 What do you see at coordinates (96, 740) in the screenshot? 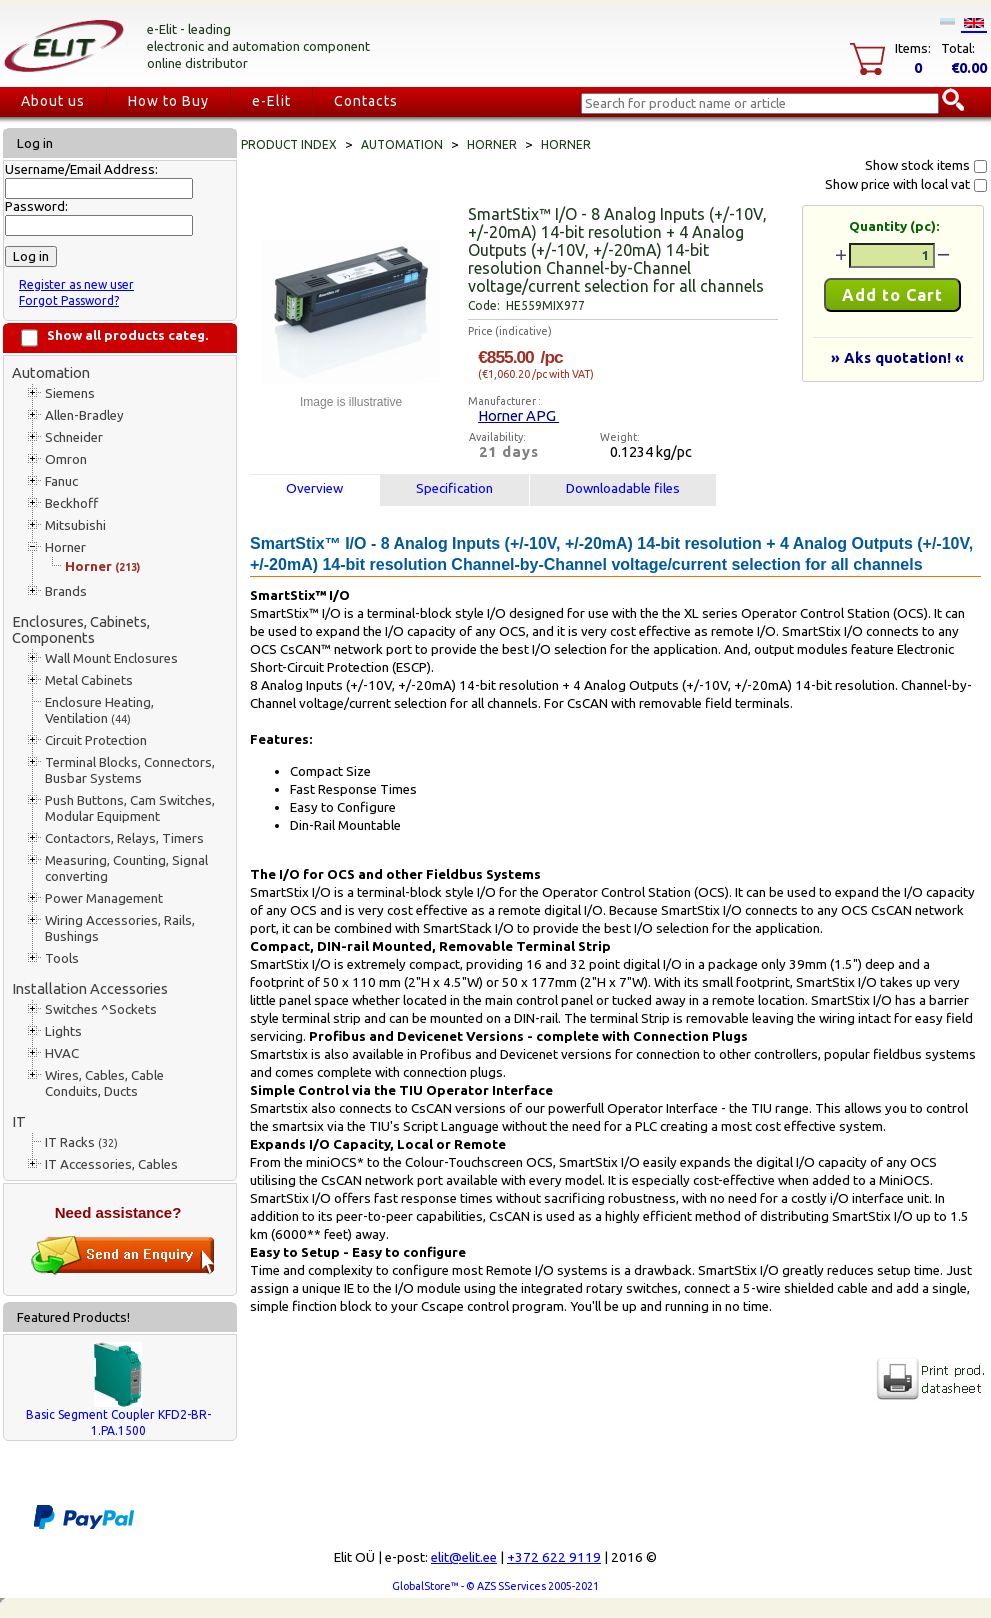
I see `Circuit Protection` at bounding box center [96, 740].